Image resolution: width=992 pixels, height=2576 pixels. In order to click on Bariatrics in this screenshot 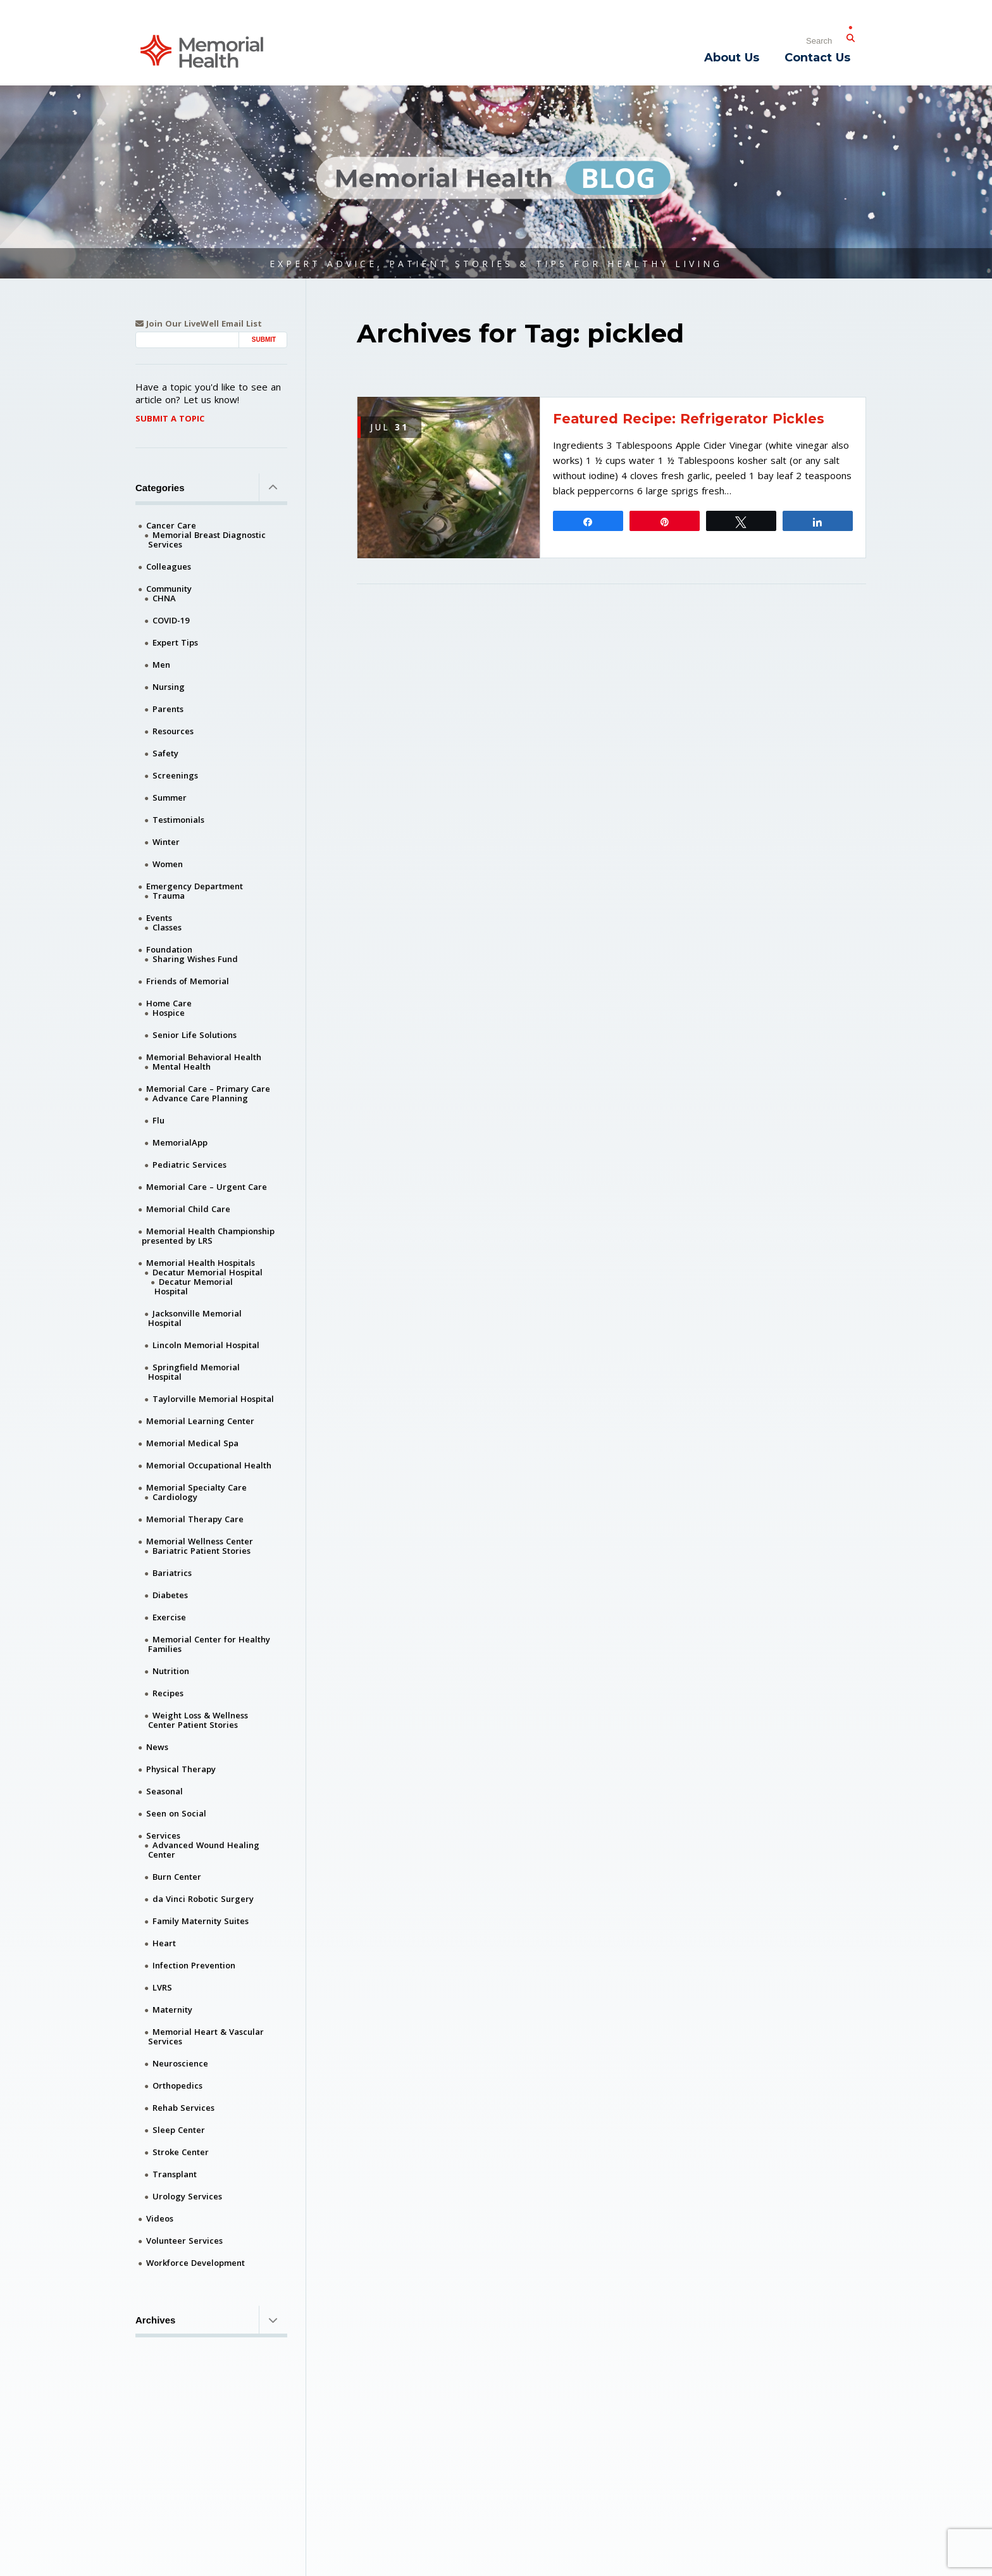, I will do `click(172, 1573)`.